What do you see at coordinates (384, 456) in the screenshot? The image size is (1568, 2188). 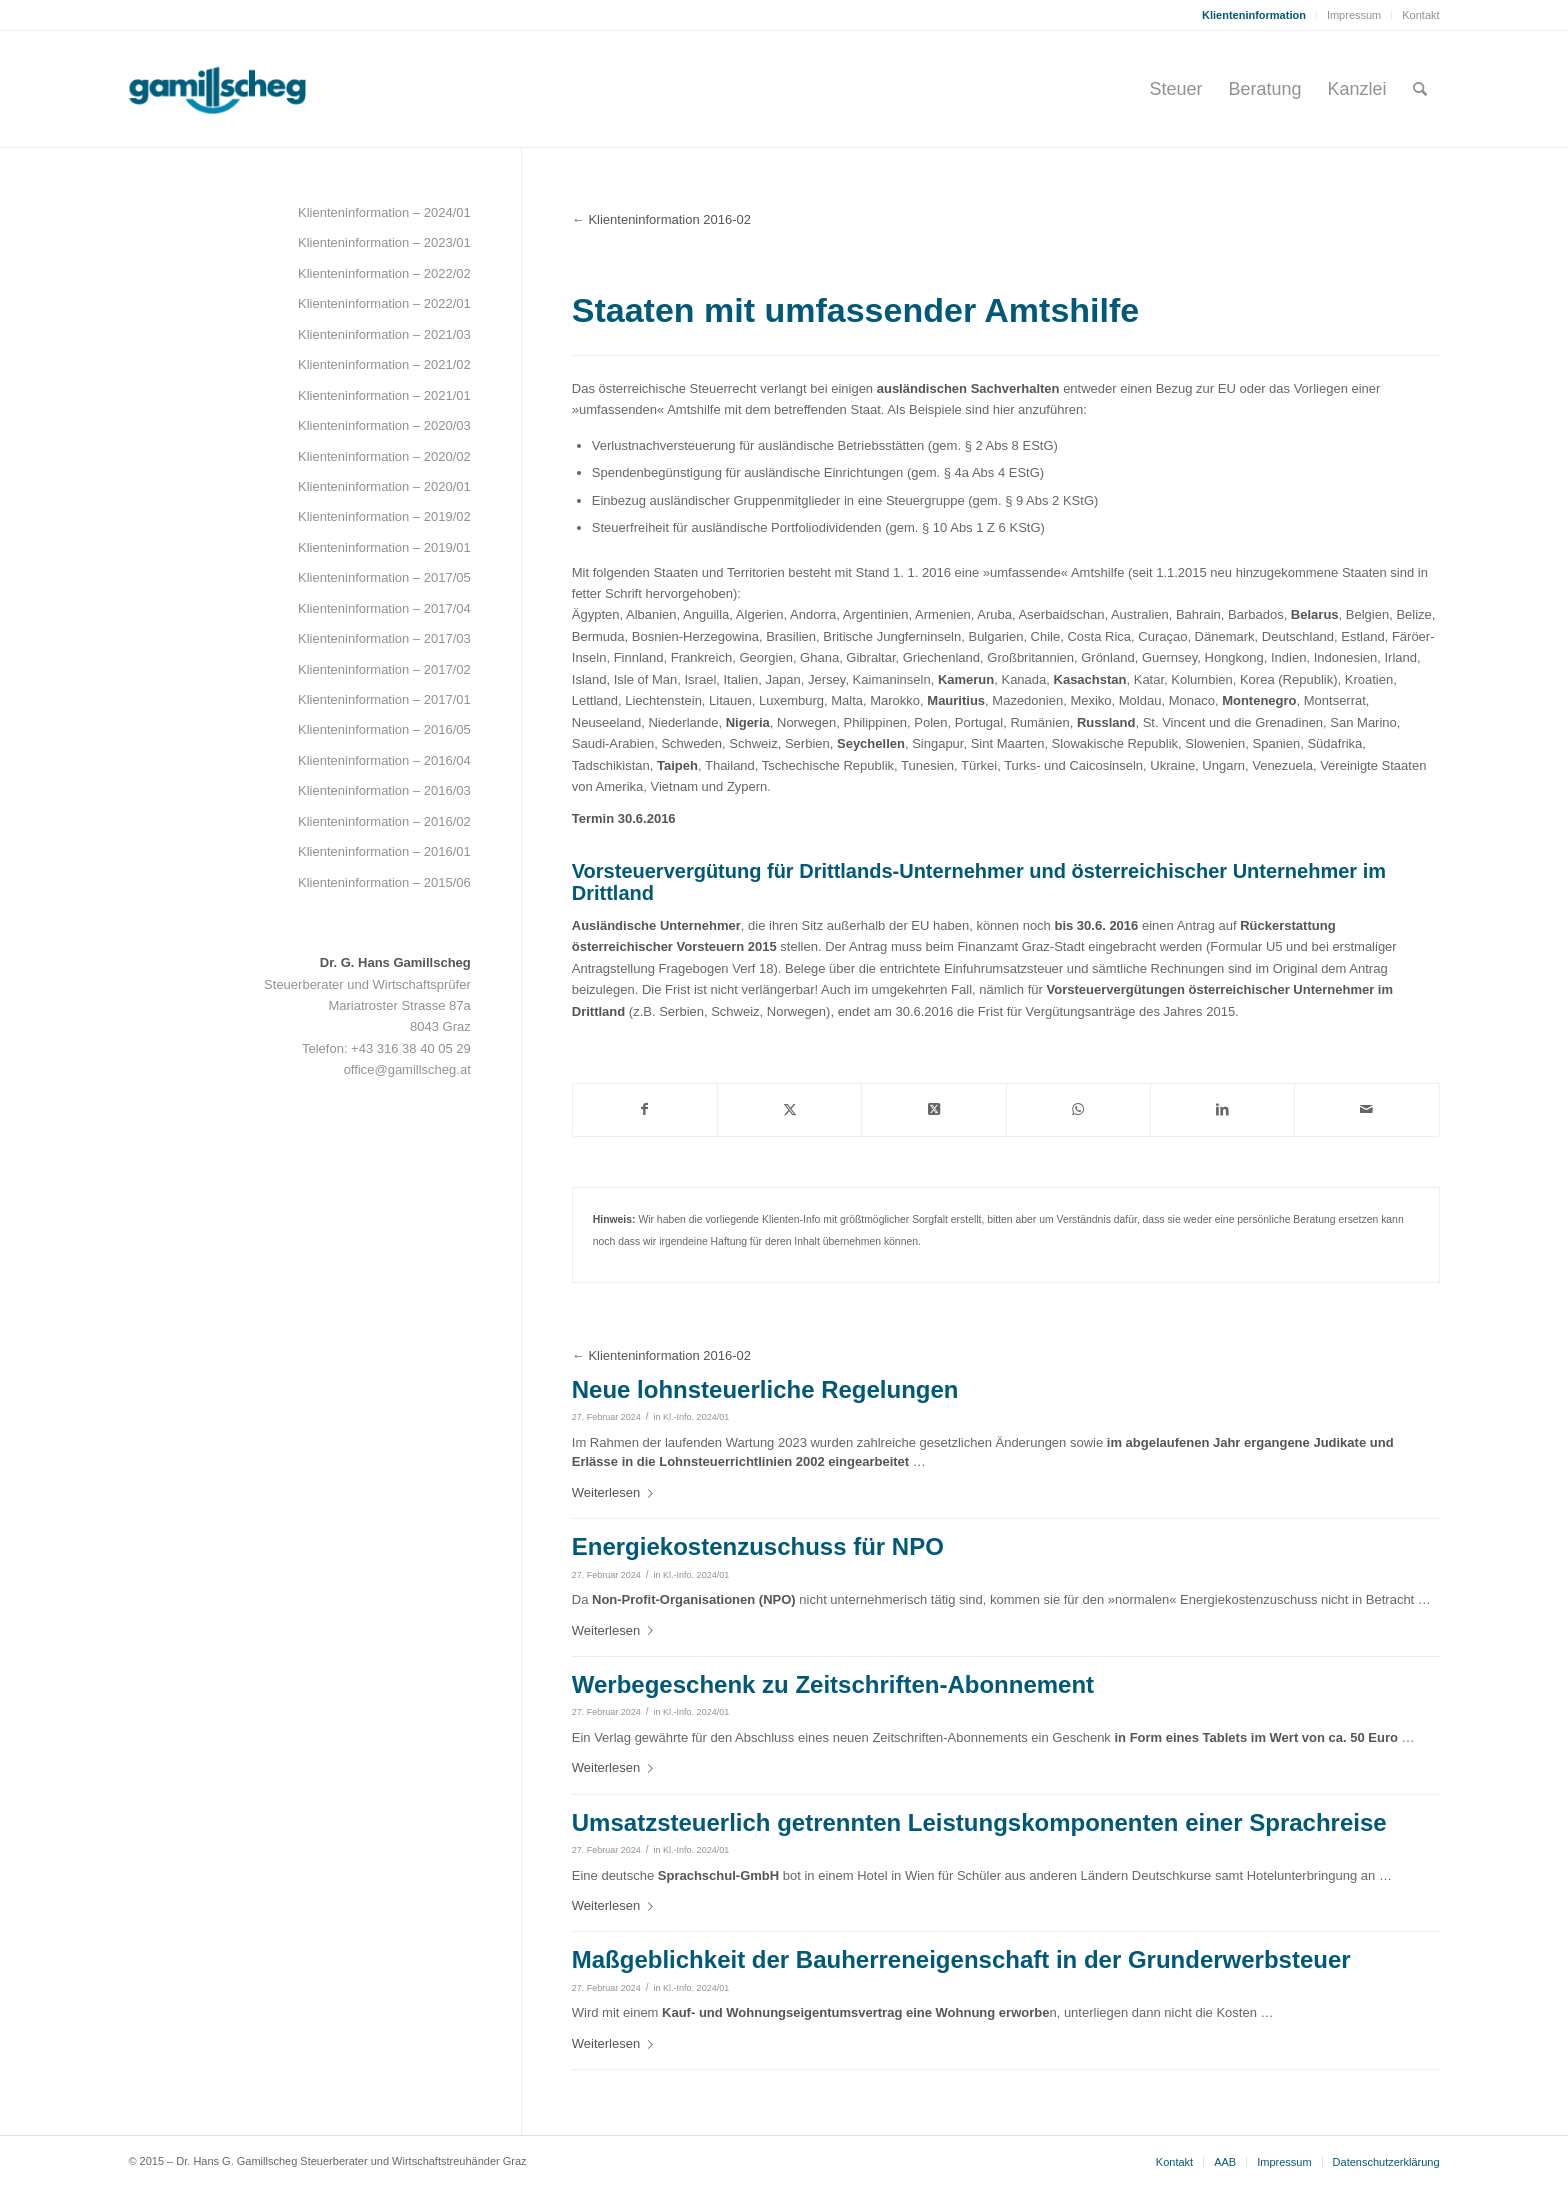 I see `Klienteninformation – 2020/02` at bounding box center [384, 456].